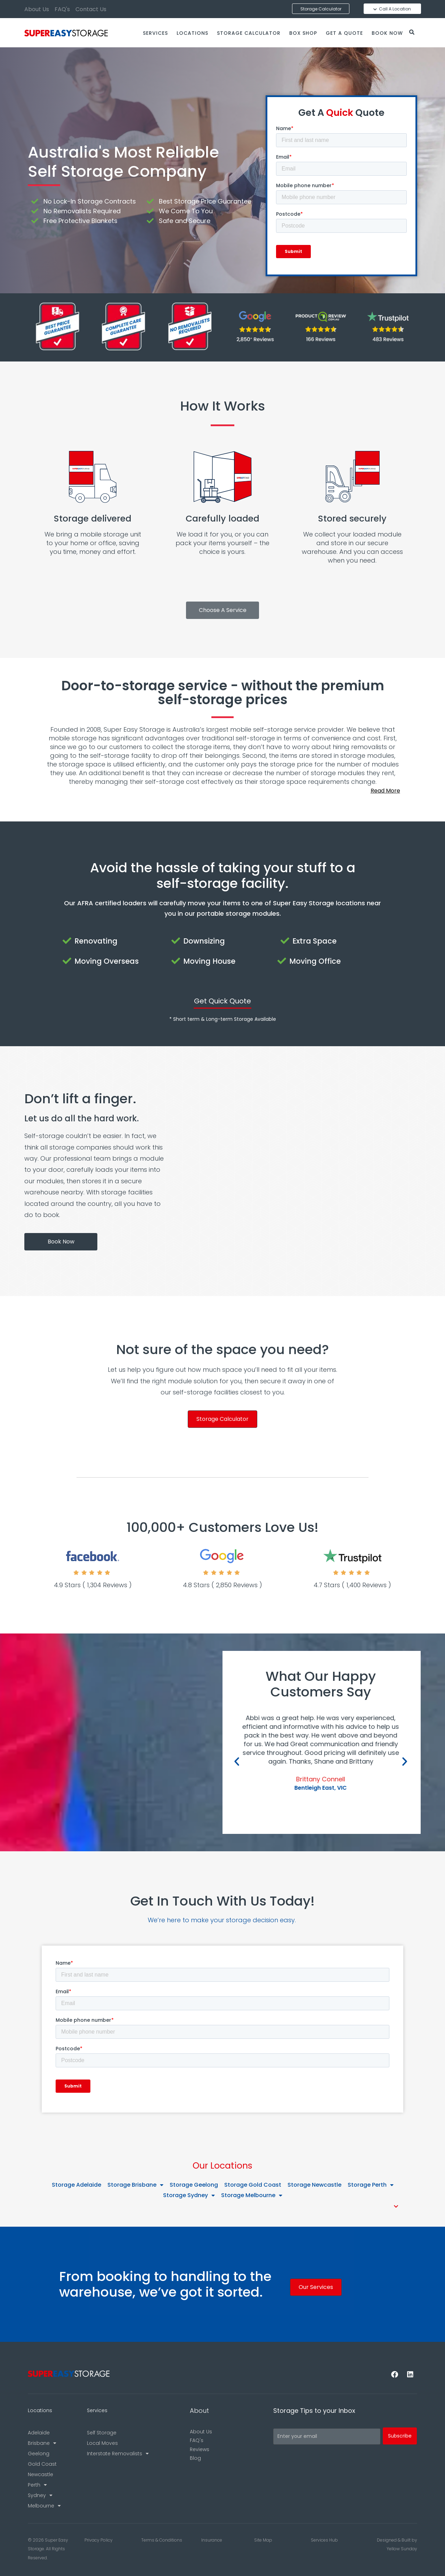 This screenshot has height=2576, width=445. What do you see at coordinates (76, 2185) in the screenshot?
I see `Storage Adelaide` at bounding box center [76, 2185].